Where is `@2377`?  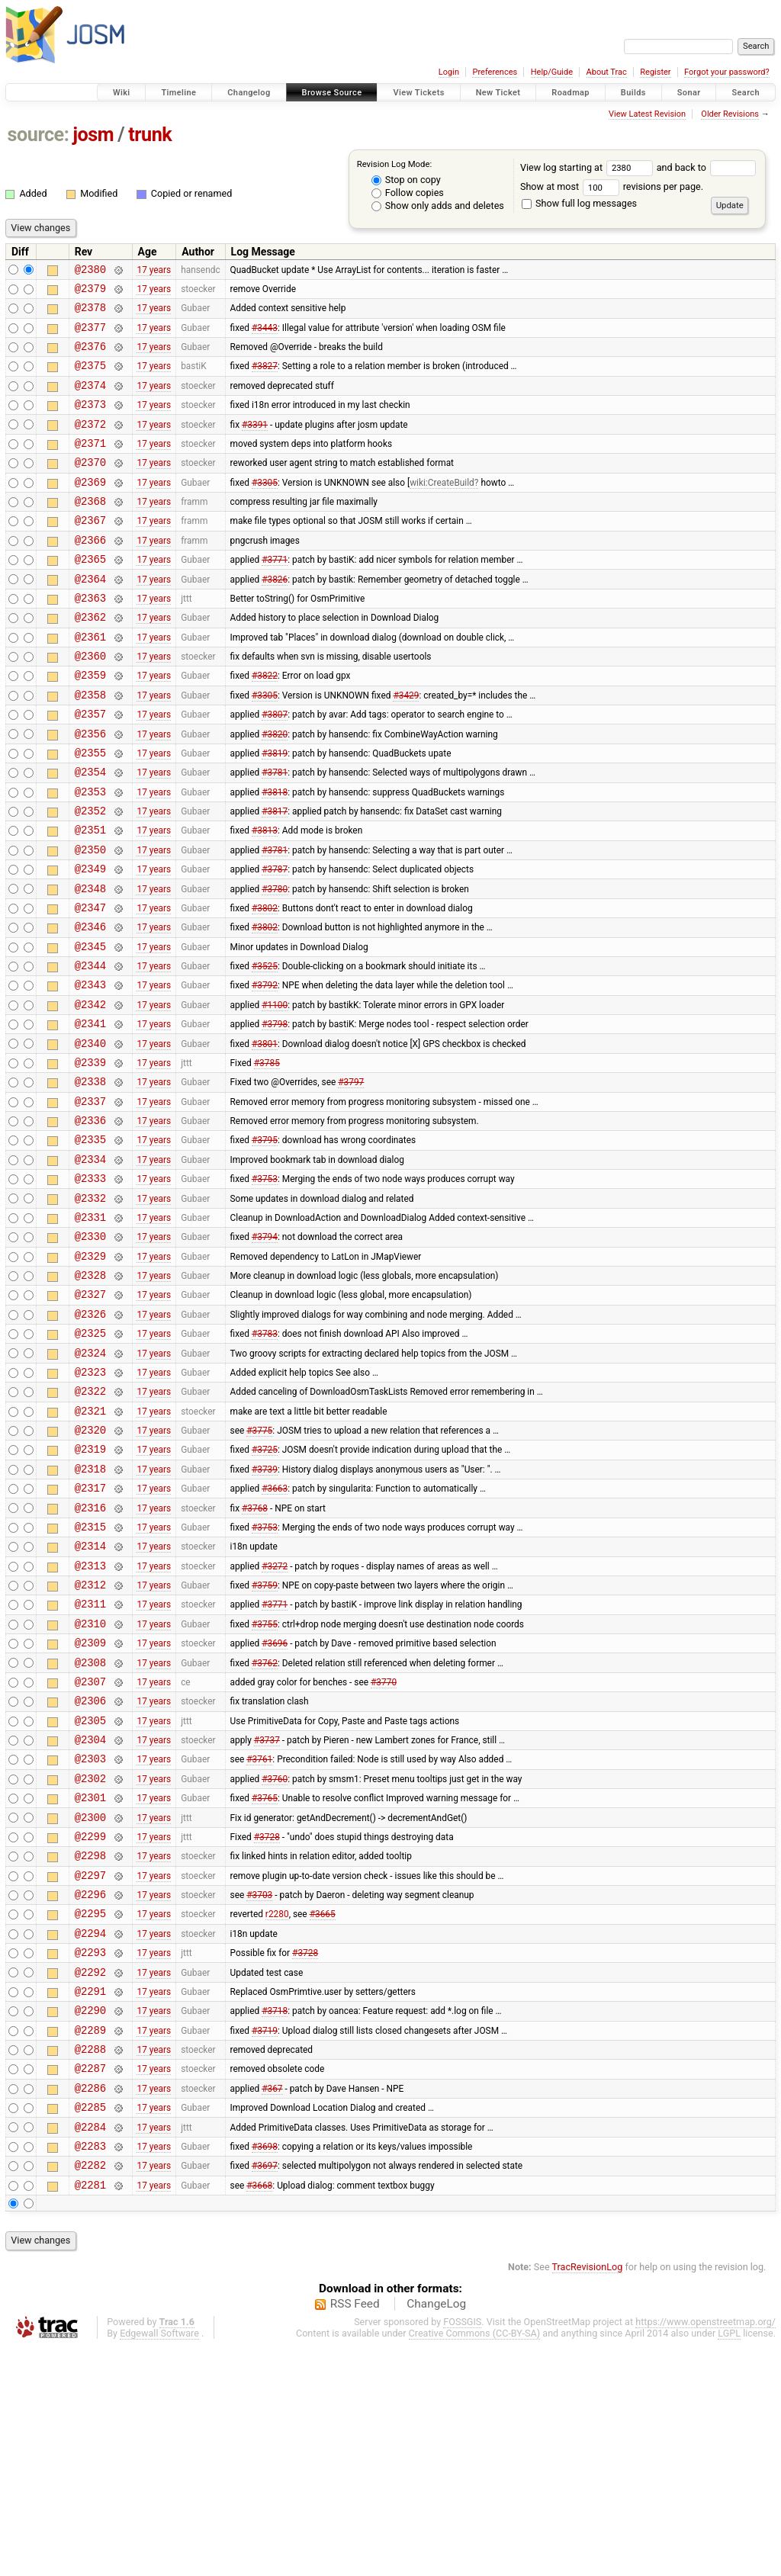
@2377 is located at coordinates (90, 336).